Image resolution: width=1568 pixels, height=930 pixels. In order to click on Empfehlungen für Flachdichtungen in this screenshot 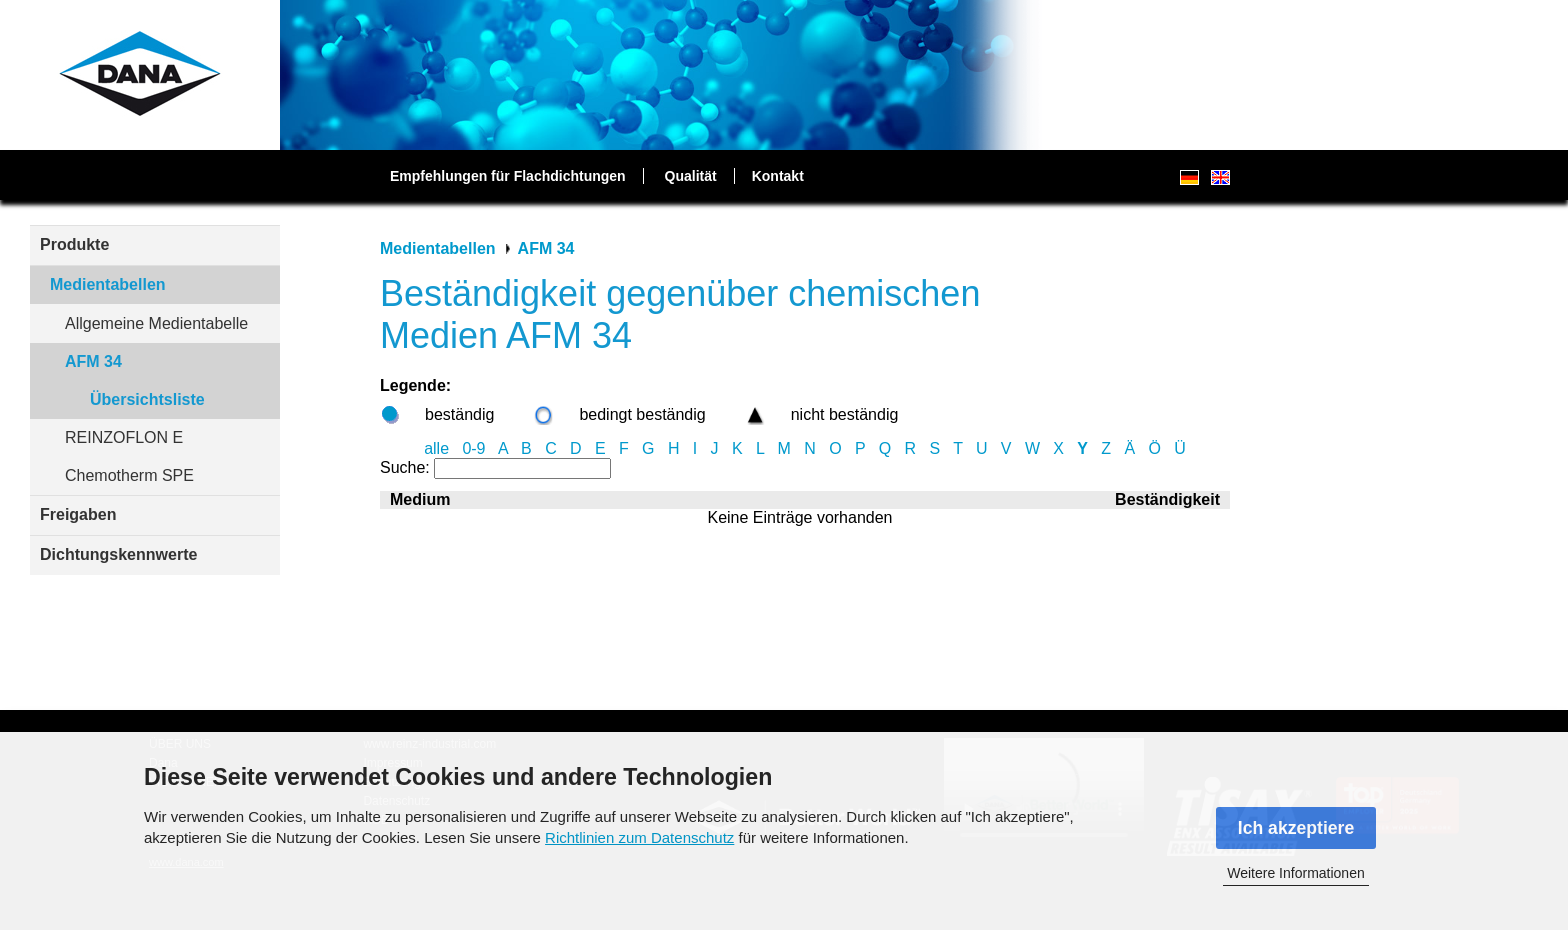, I will do `click(508, 176)`.